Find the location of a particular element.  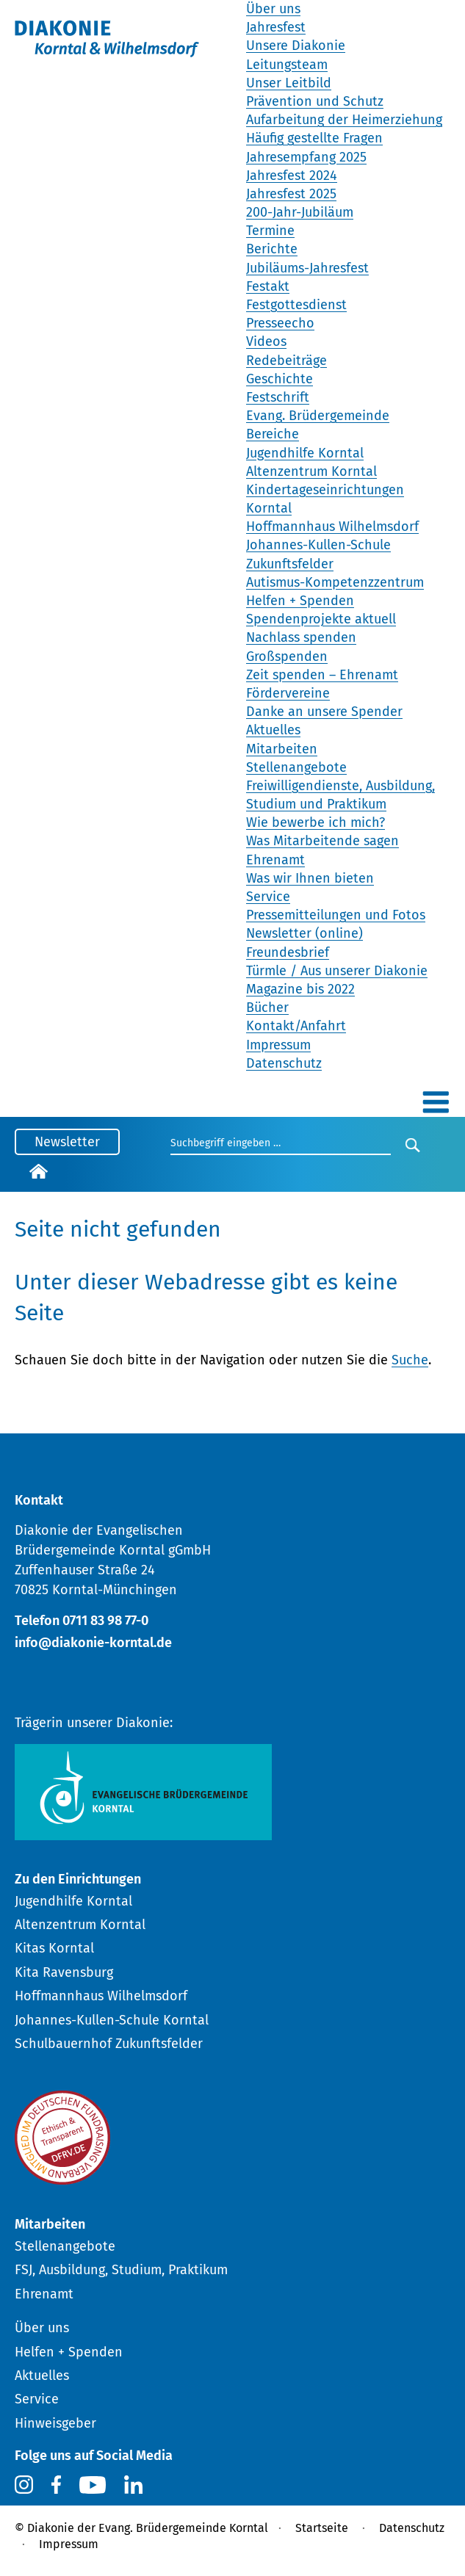

Kita Ravensburg is located at coordinates (64, 1972).